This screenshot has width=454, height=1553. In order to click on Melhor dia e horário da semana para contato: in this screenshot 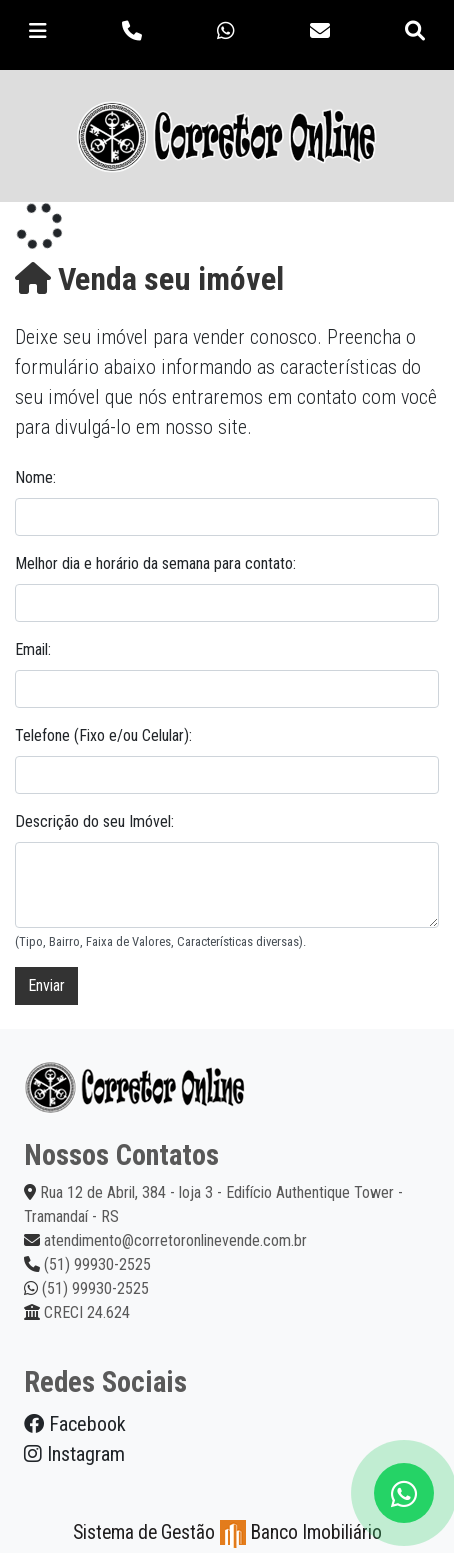, I will do `click(155, 563)`.